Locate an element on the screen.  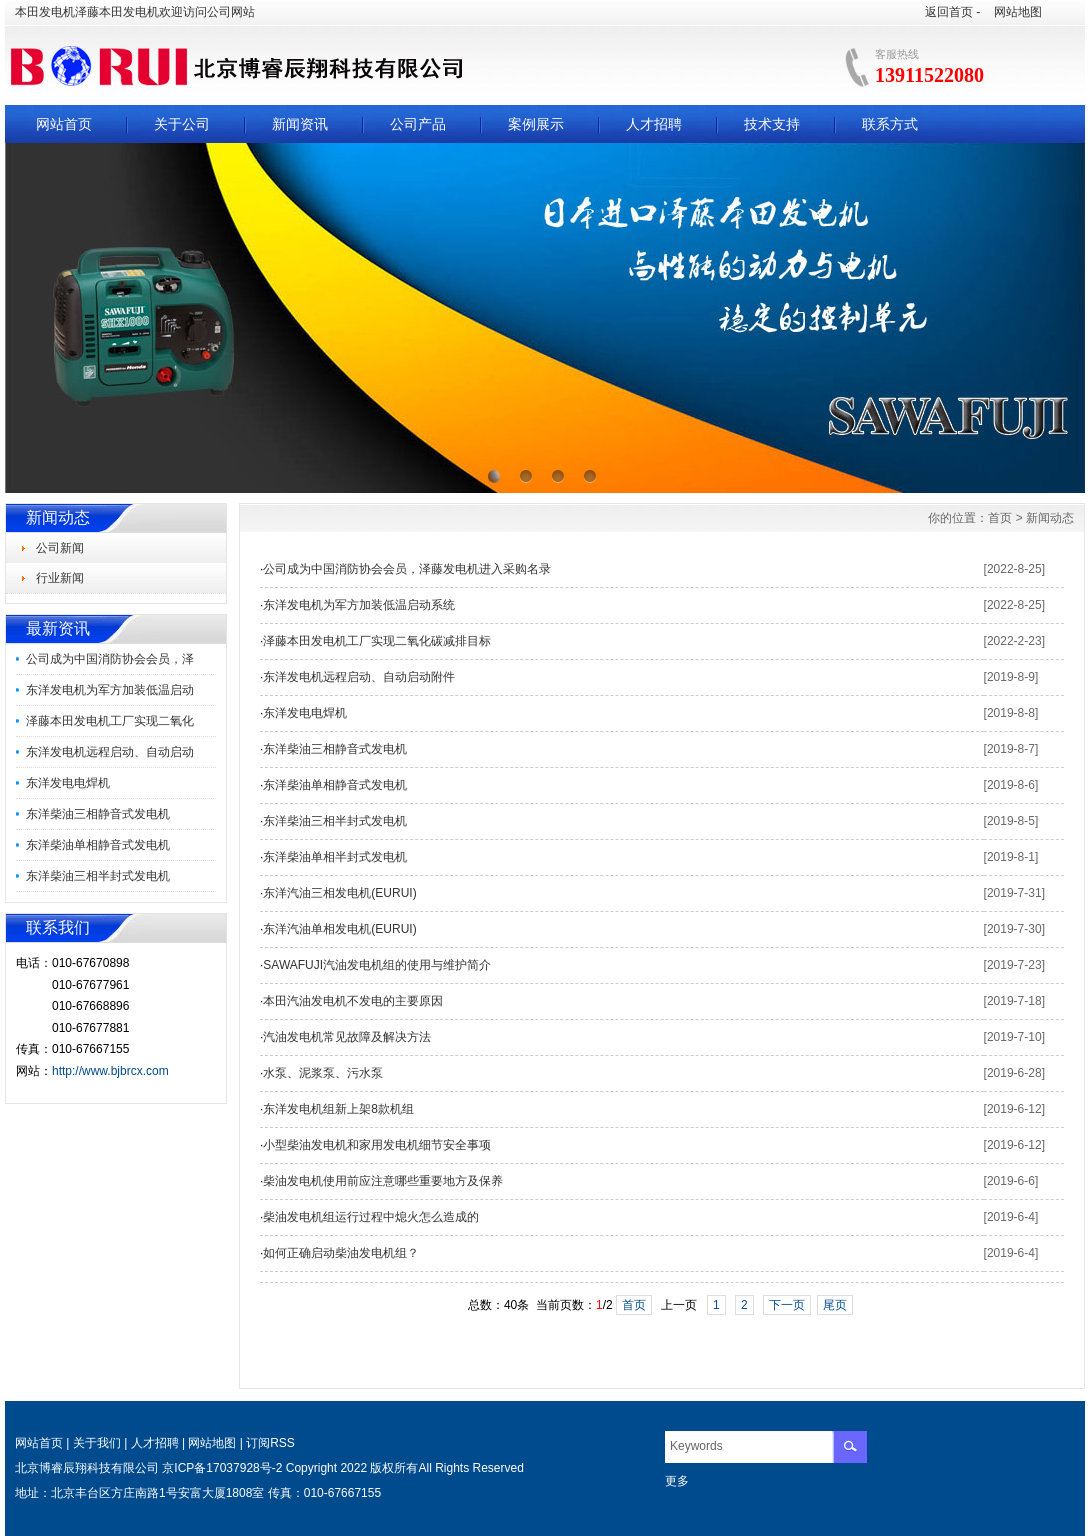
东洋汽油单相发电机(EURUI) is located at coordinates (339, 929).